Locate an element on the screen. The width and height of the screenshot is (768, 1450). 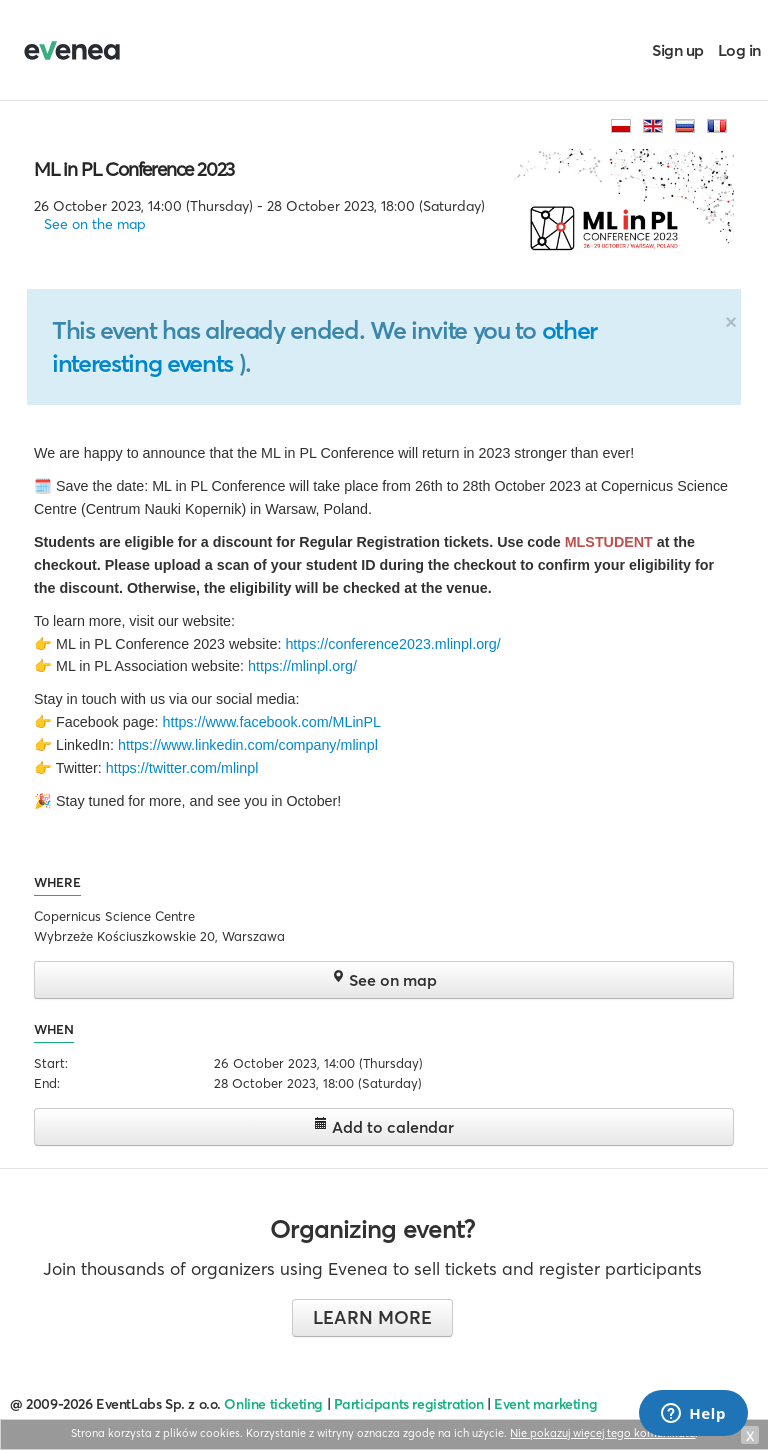
Participants registration is located at coordinates (409, 1404).